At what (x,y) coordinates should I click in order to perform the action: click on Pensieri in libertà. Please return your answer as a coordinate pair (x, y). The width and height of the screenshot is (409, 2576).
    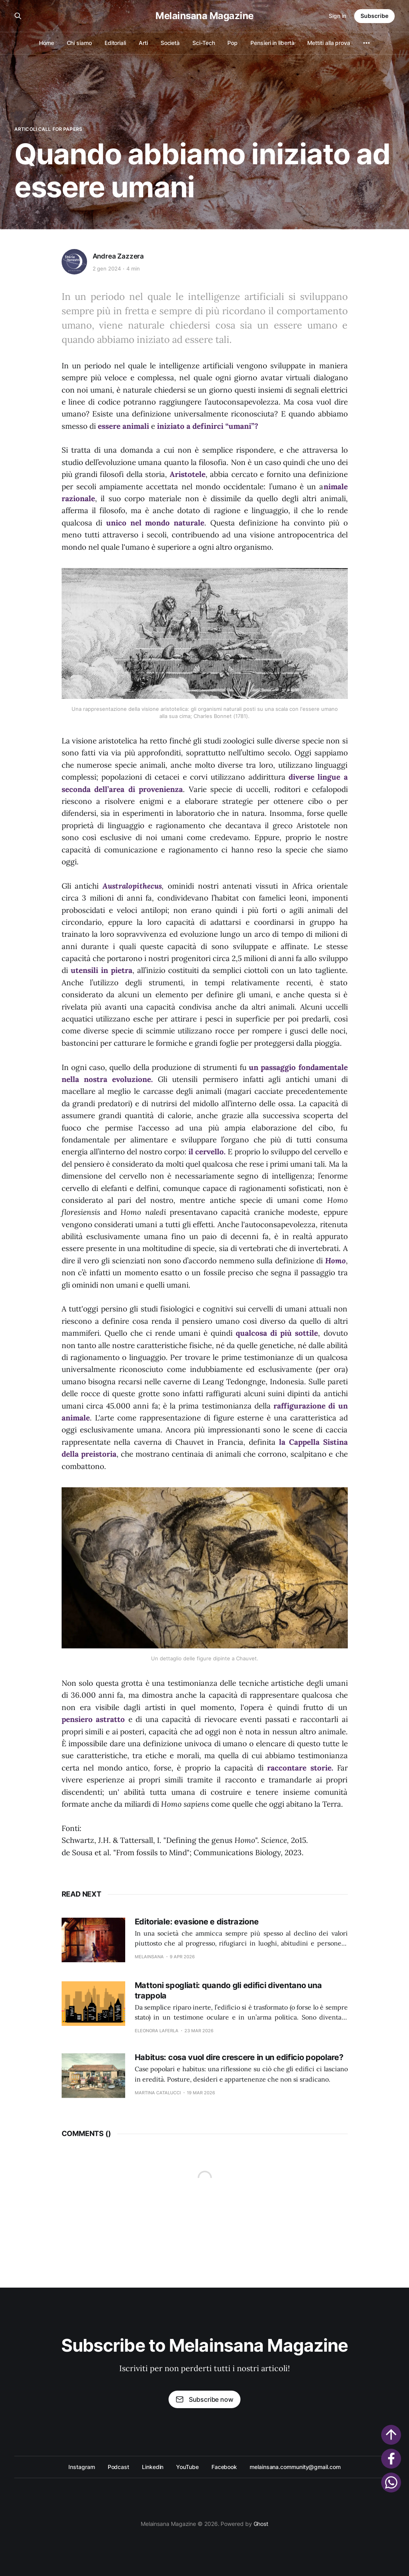
    Looking at the image, I should click on (272, 42).